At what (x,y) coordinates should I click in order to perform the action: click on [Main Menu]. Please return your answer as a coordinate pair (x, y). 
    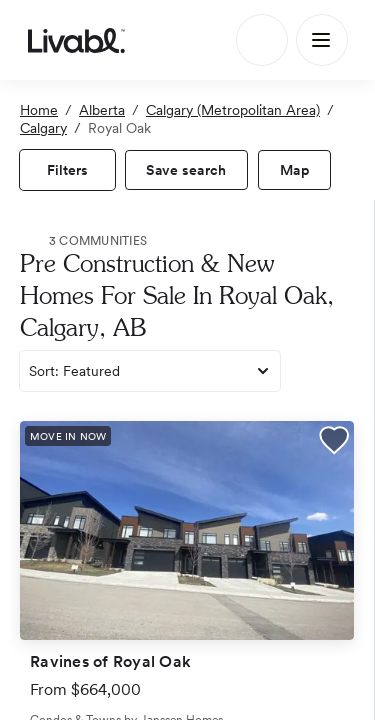
    Looking at the image, I should click on (322, 40).